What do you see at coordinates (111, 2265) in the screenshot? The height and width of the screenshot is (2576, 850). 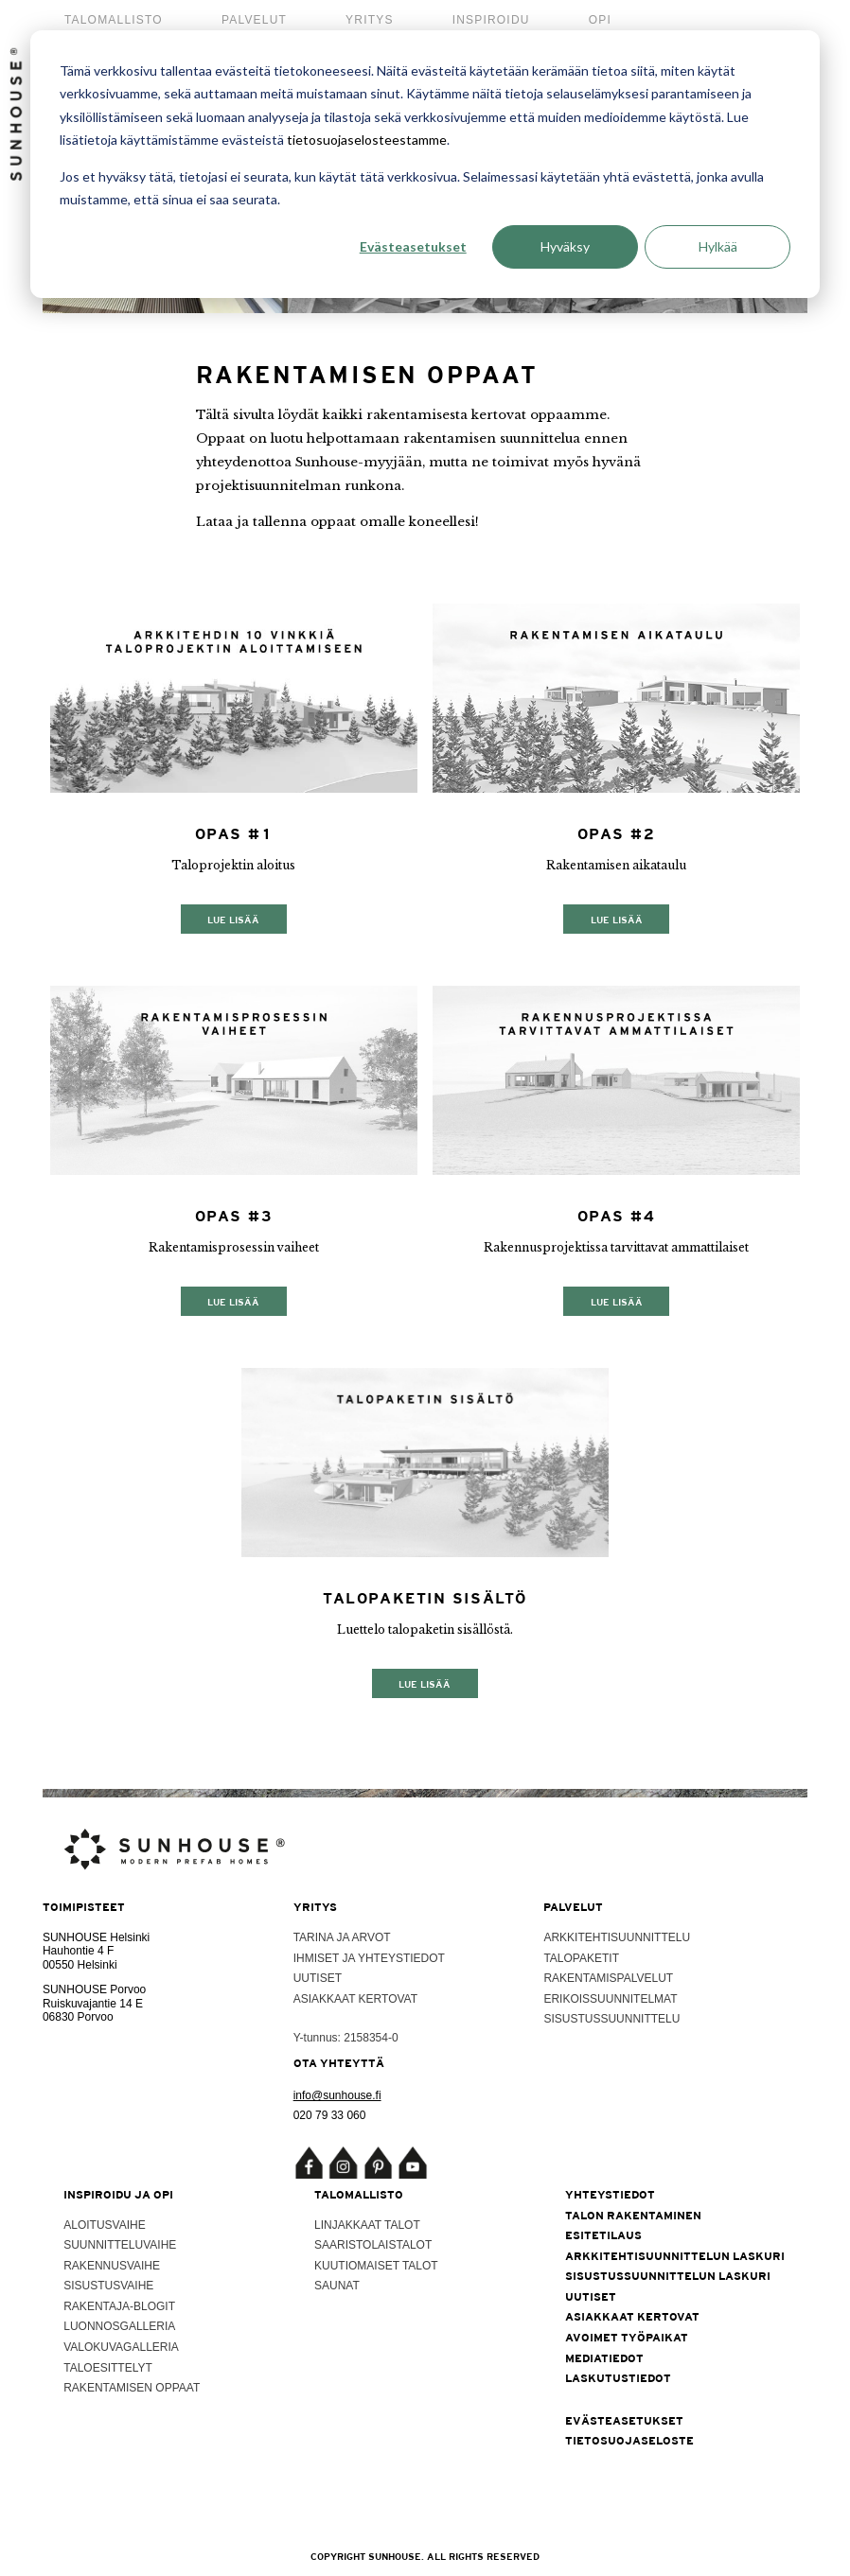 I see `Rakennusvaihe [menuitem]` at bounding box center [111, 2265].